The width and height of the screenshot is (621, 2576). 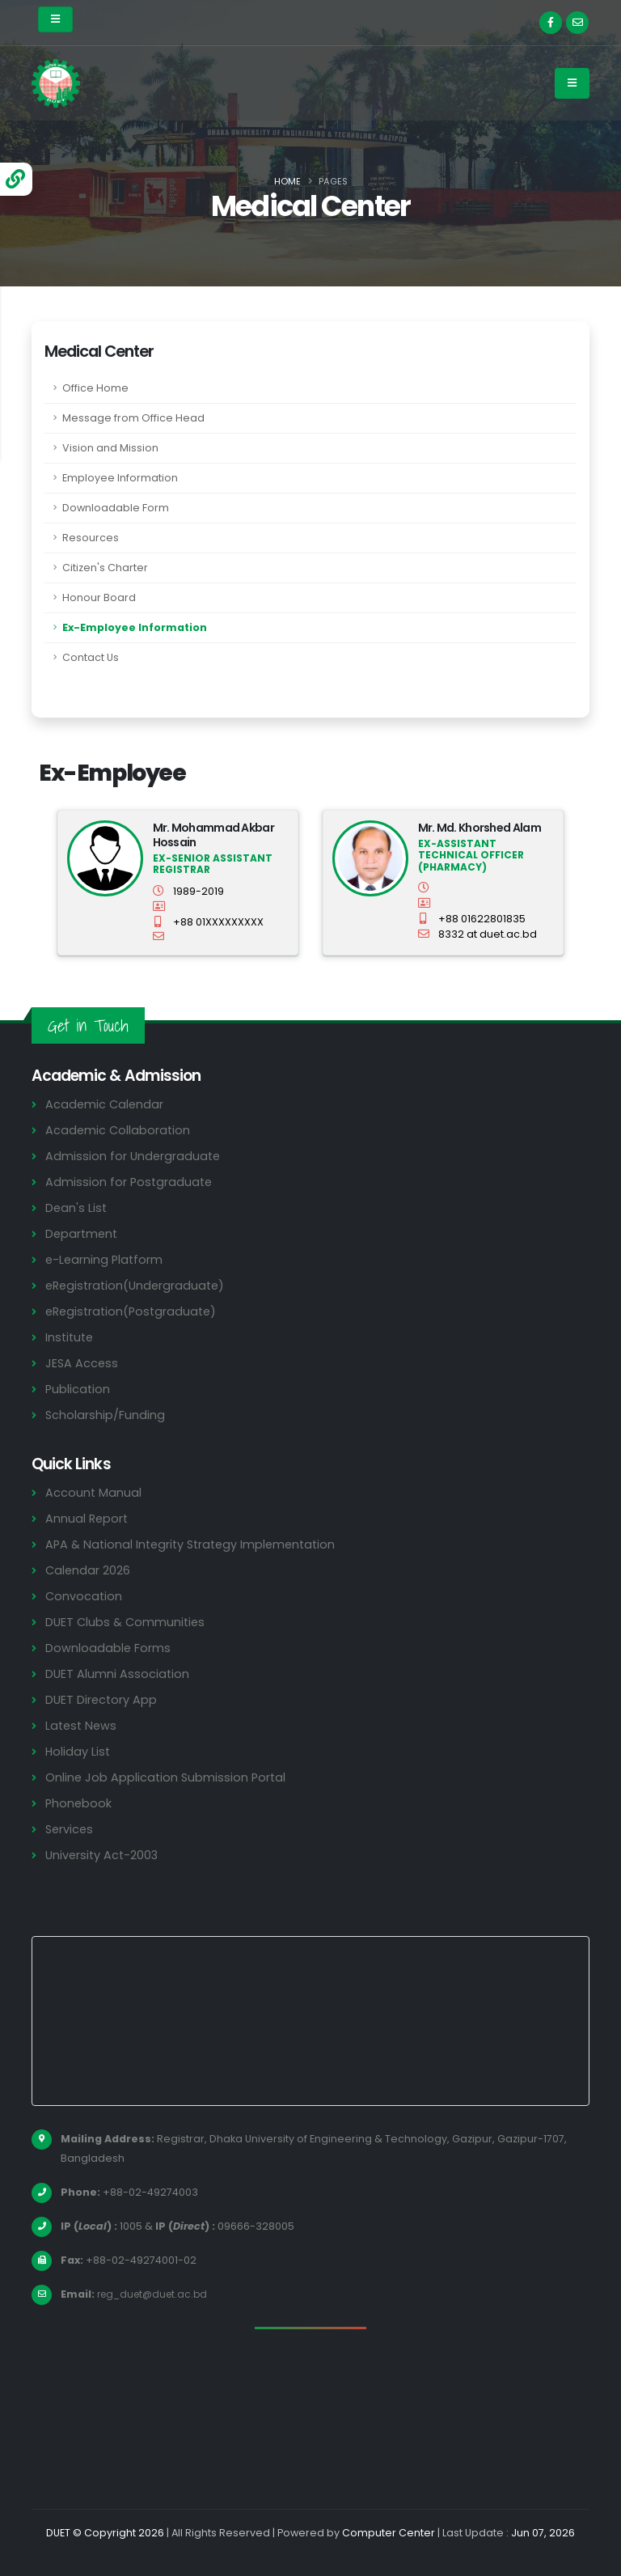 What do you see at coordinates (105, 567) in the screenshot?
I see `Citizen's Charter` at bounding box center [105, 567].